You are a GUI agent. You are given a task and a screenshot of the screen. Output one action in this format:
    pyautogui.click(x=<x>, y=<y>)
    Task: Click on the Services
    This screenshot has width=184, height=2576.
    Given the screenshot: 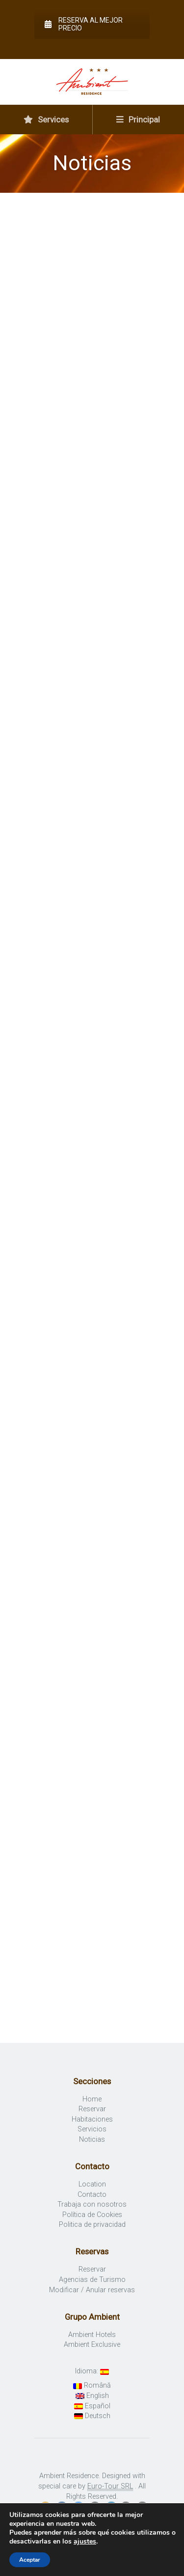 What is the action you would take?
    pyautogui.click(x=46, y=119)
    